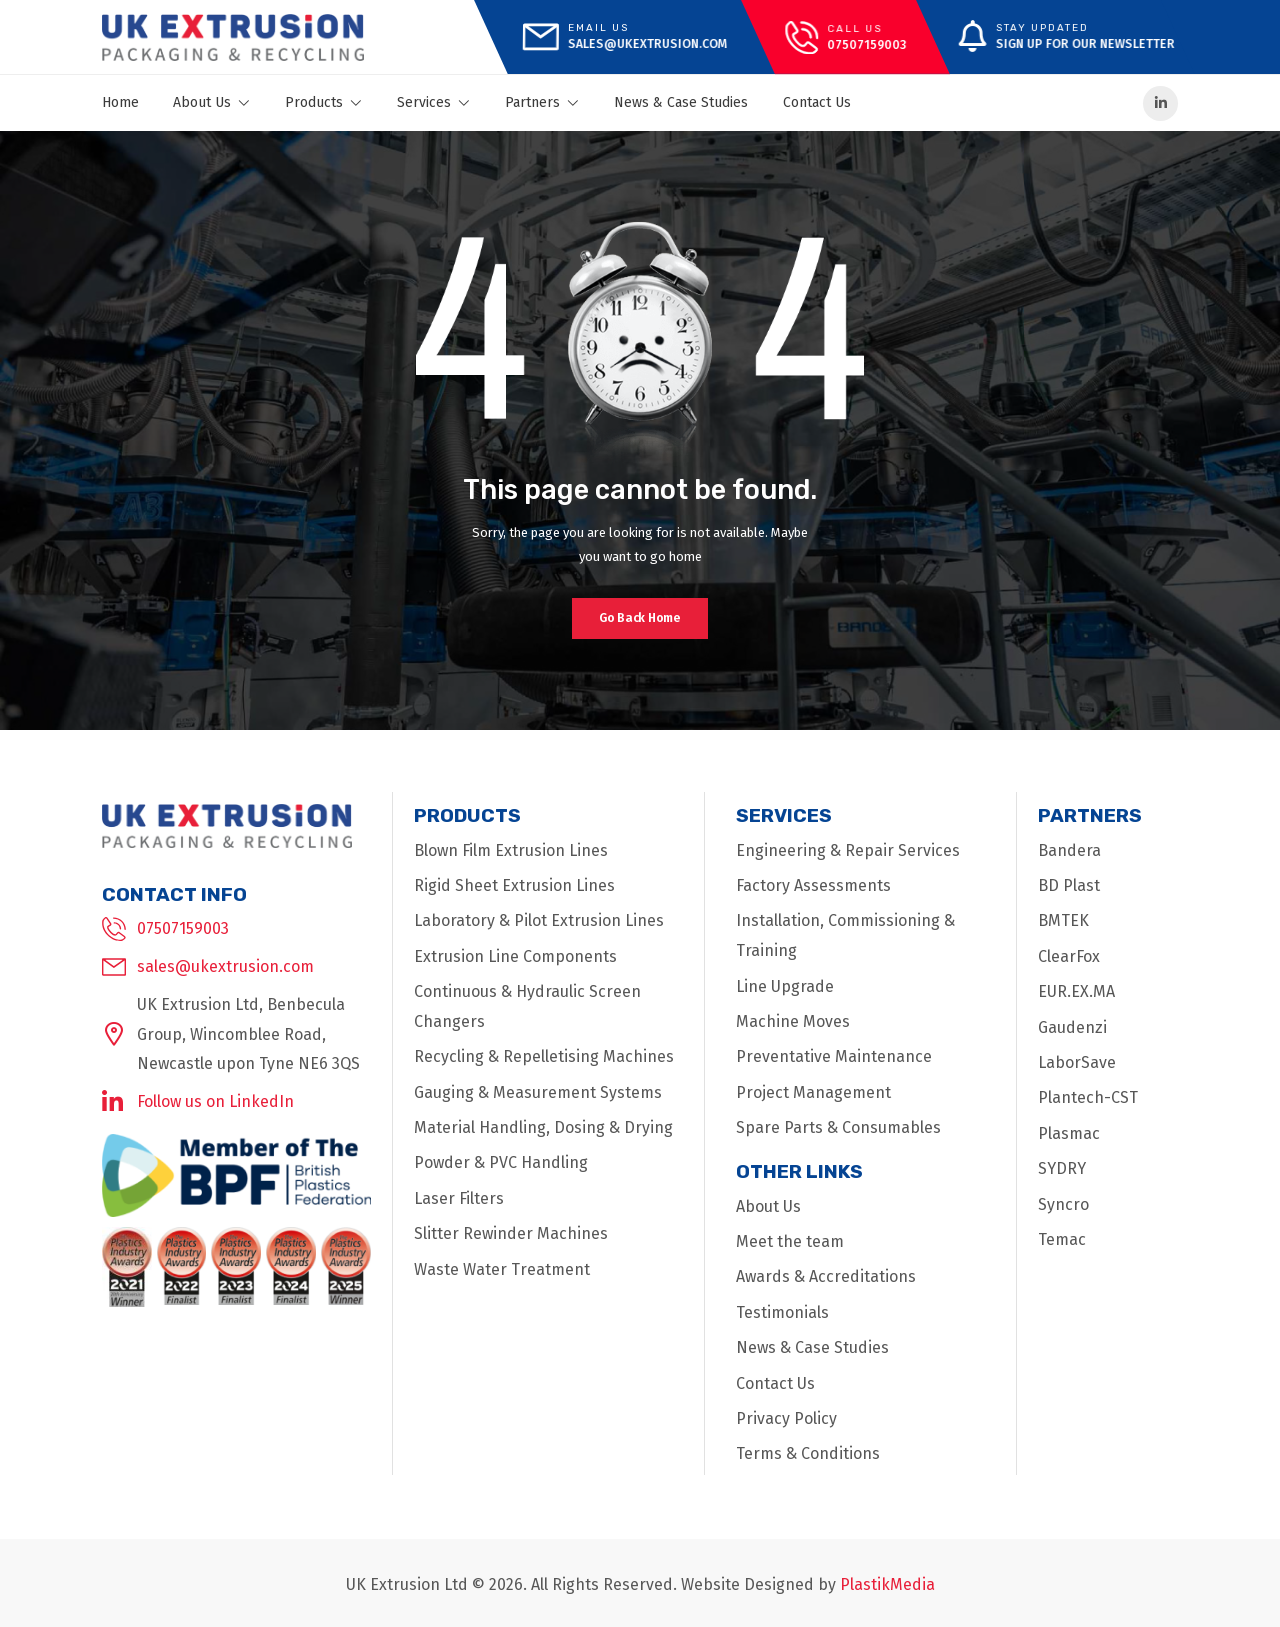 Image resolution: width=1280 pixels, height=1627 pixels. Describe the element at coordinates (1055, 37) in the screenshot. I see `[message]` at that location.